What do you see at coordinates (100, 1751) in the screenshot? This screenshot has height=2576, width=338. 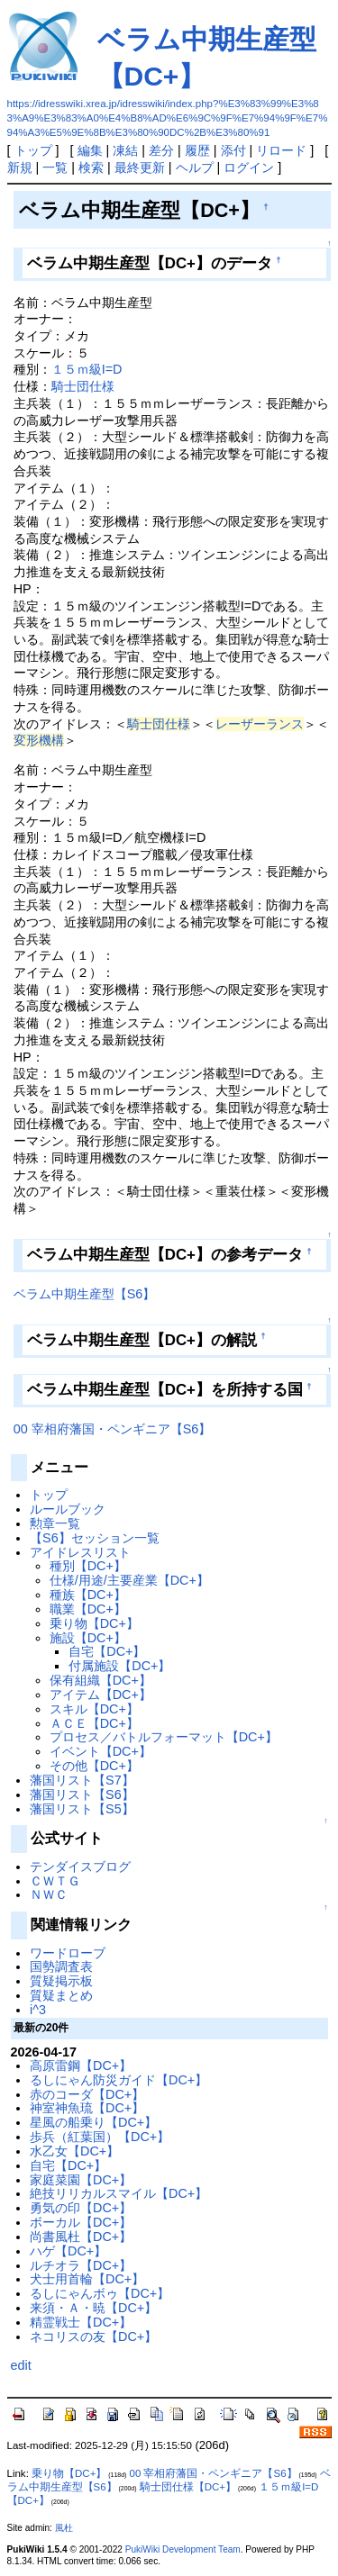 I see `イベント【DC+】` at bounding box center [100, 1751].